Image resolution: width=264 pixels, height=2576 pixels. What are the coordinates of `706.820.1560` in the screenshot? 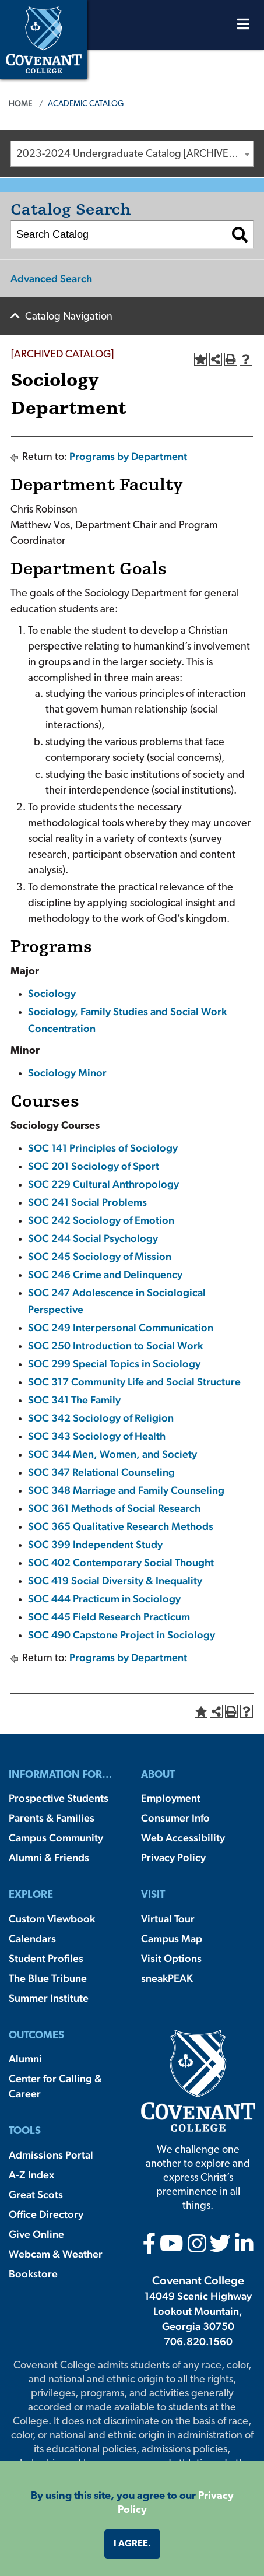 It's located at (198, 2341).